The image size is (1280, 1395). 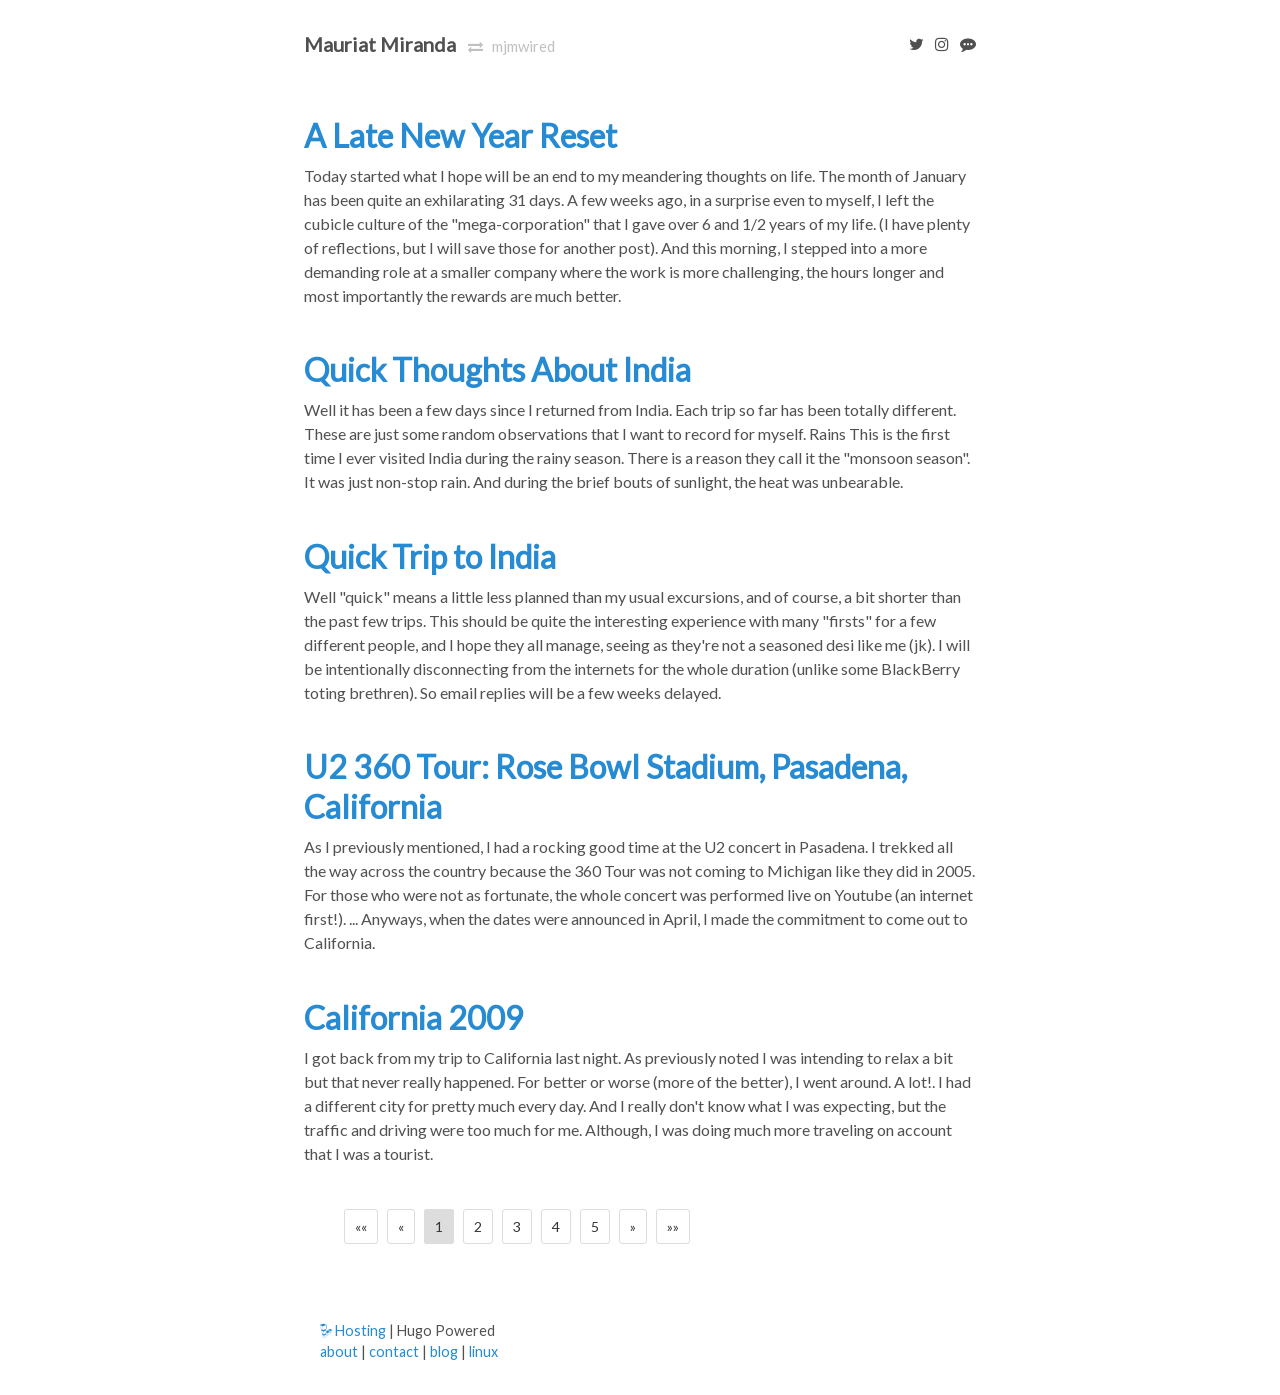 What do you see at coordinates (430, 556) in the screenshot?
I see `Quick Trip to India` at bounding box center [430, 556].